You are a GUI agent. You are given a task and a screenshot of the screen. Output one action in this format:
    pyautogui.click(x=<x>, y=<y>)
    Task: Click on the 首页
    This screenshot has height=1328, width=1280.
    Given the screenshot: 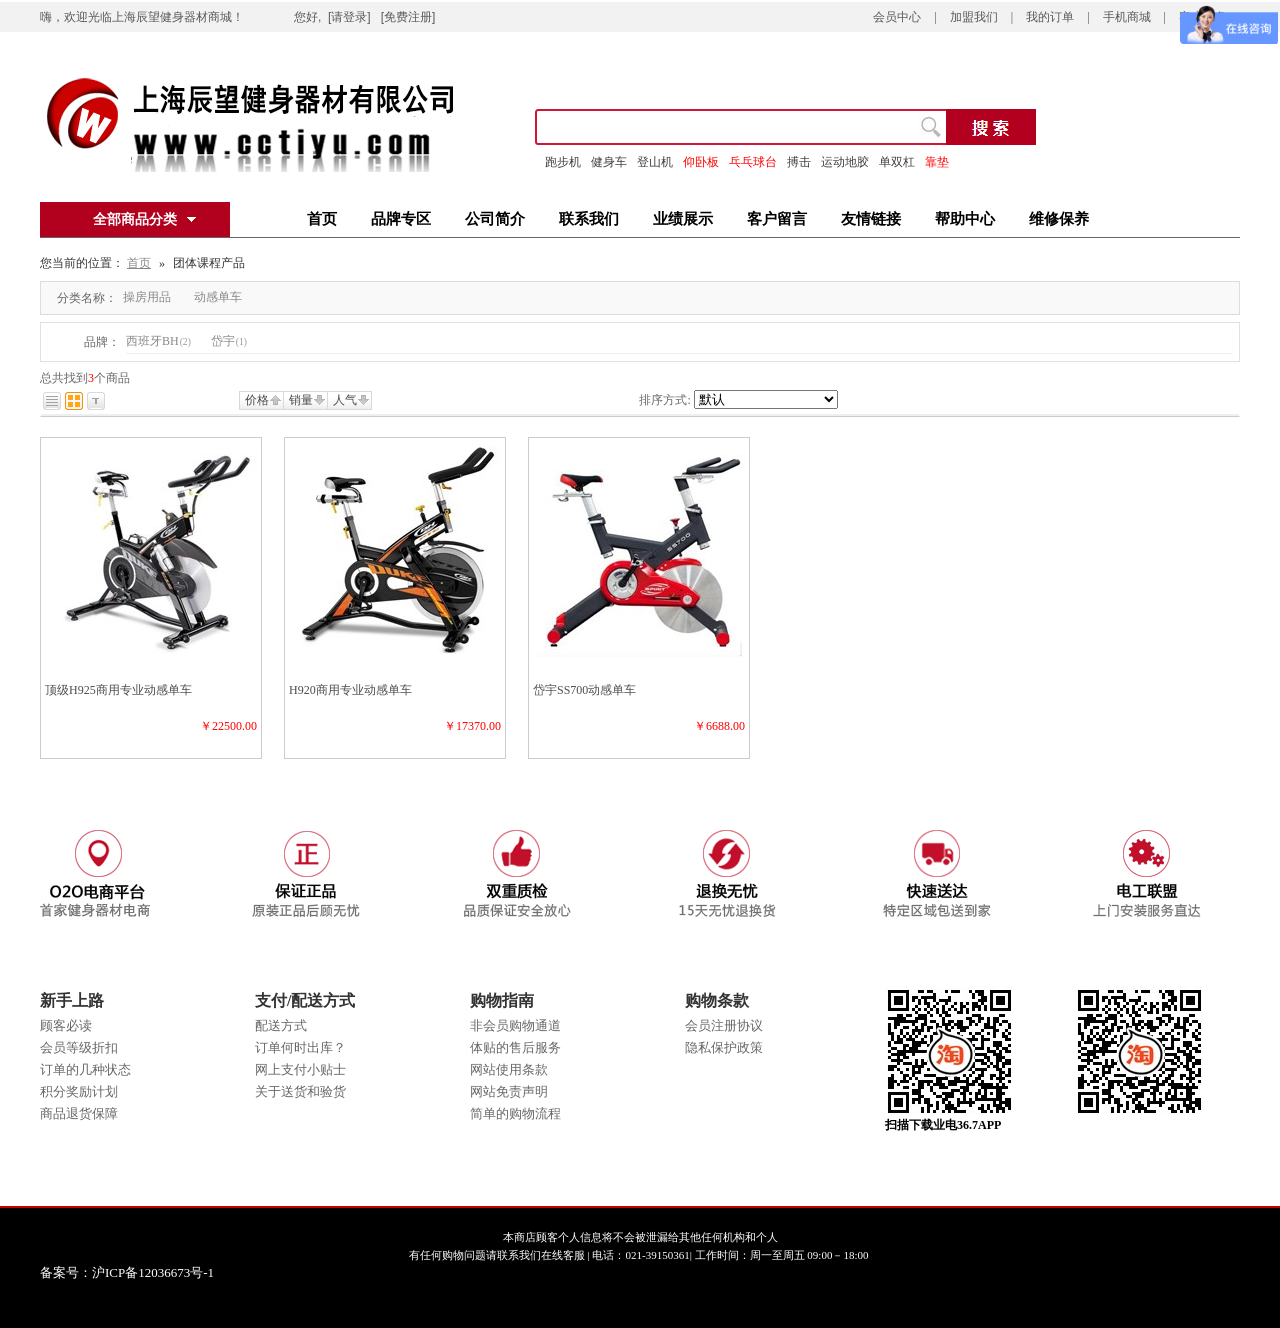 What is the action you would take?
    pyautogui.click(x=322, y=219)
    